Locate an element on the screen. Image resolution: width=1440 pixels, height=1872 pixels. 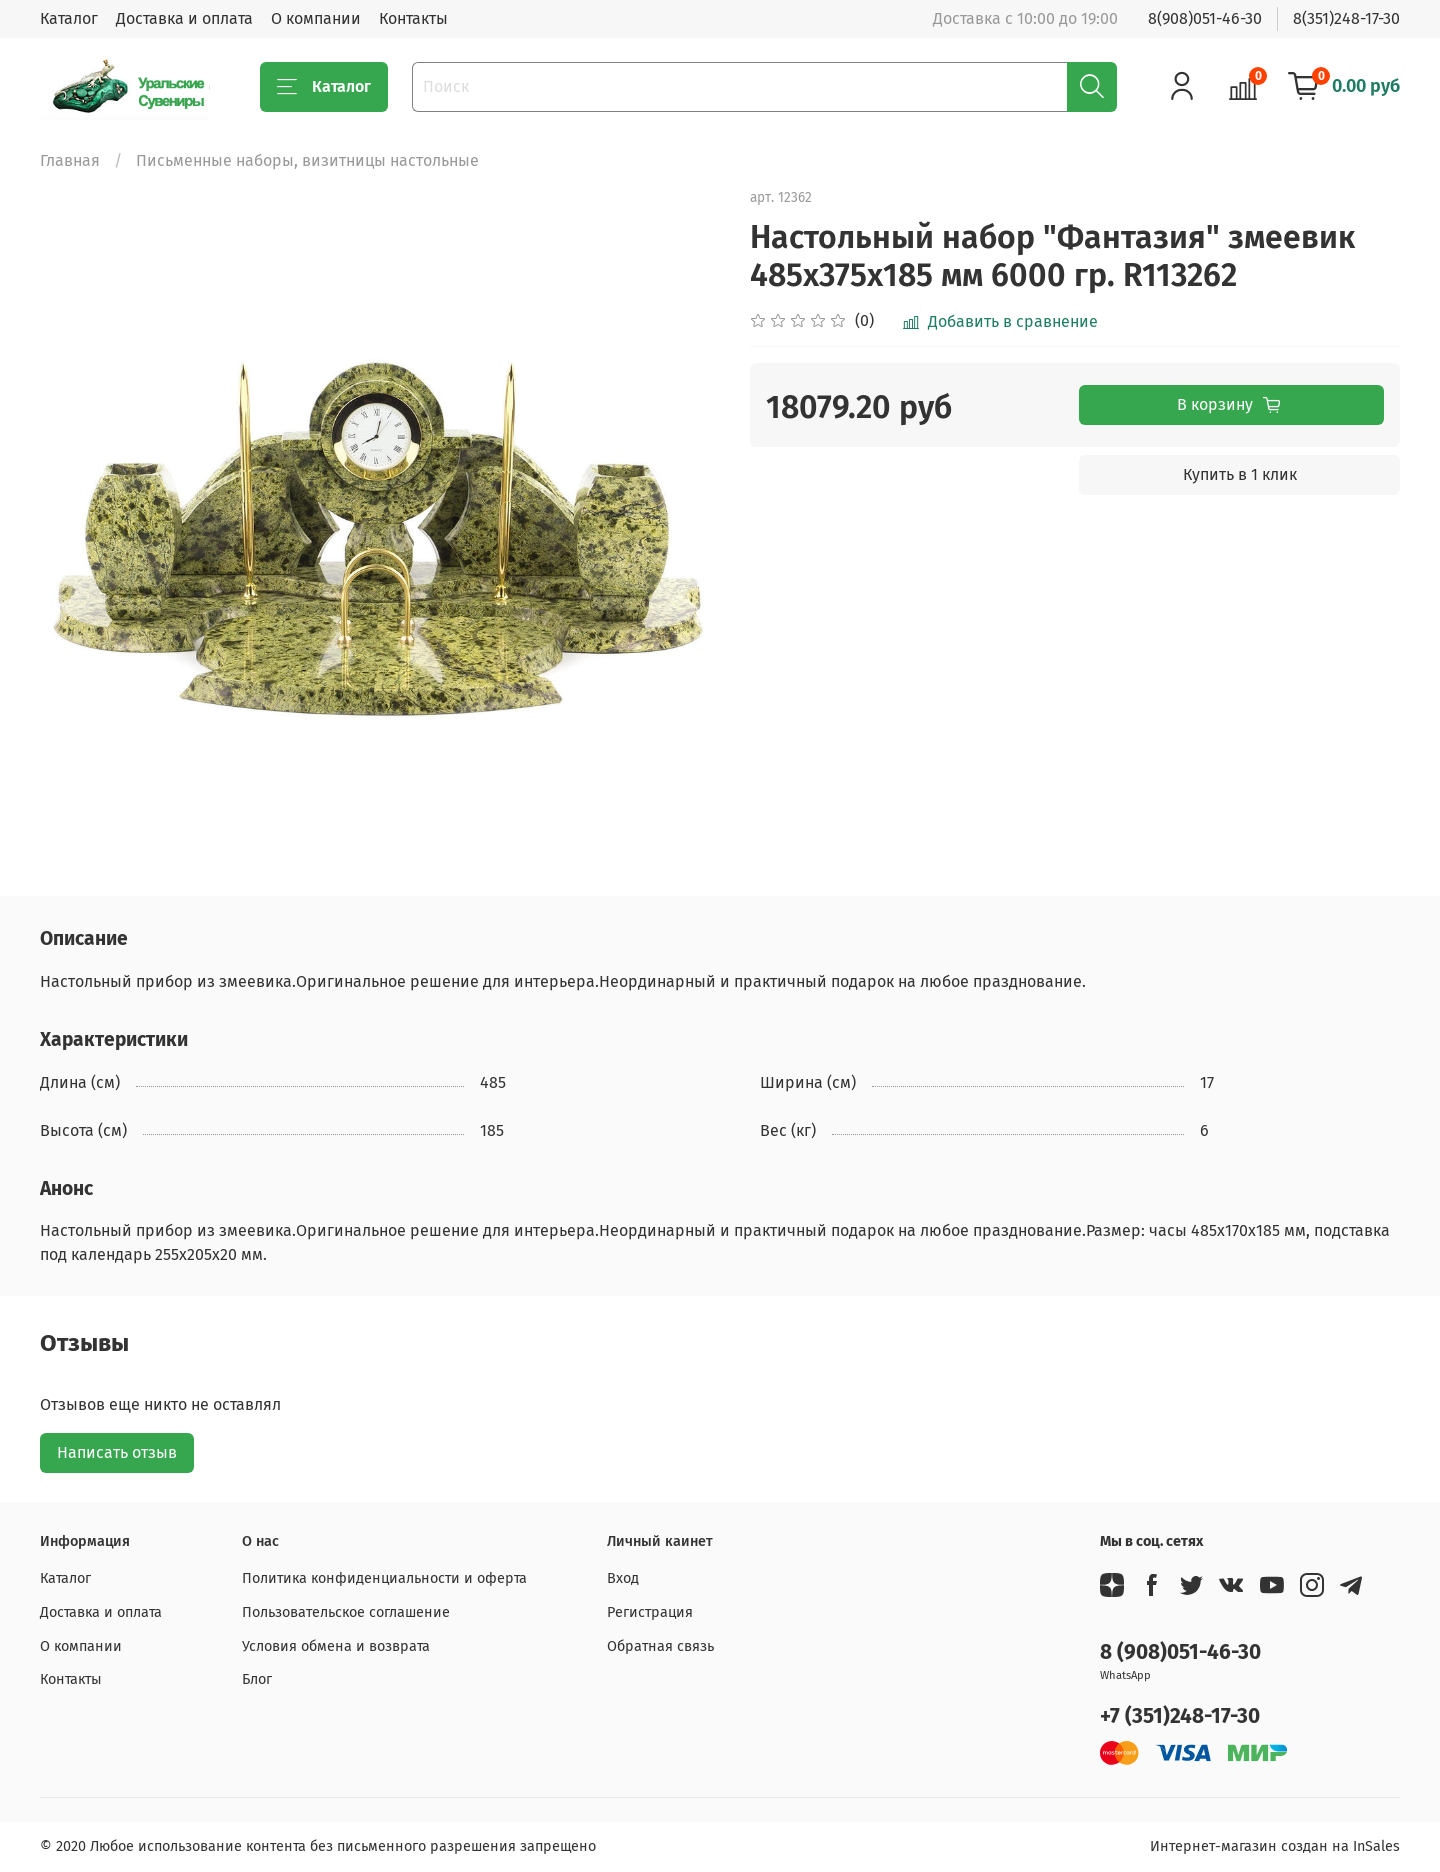
Пользовательское соглашение is located at coordinates (346, 1612).